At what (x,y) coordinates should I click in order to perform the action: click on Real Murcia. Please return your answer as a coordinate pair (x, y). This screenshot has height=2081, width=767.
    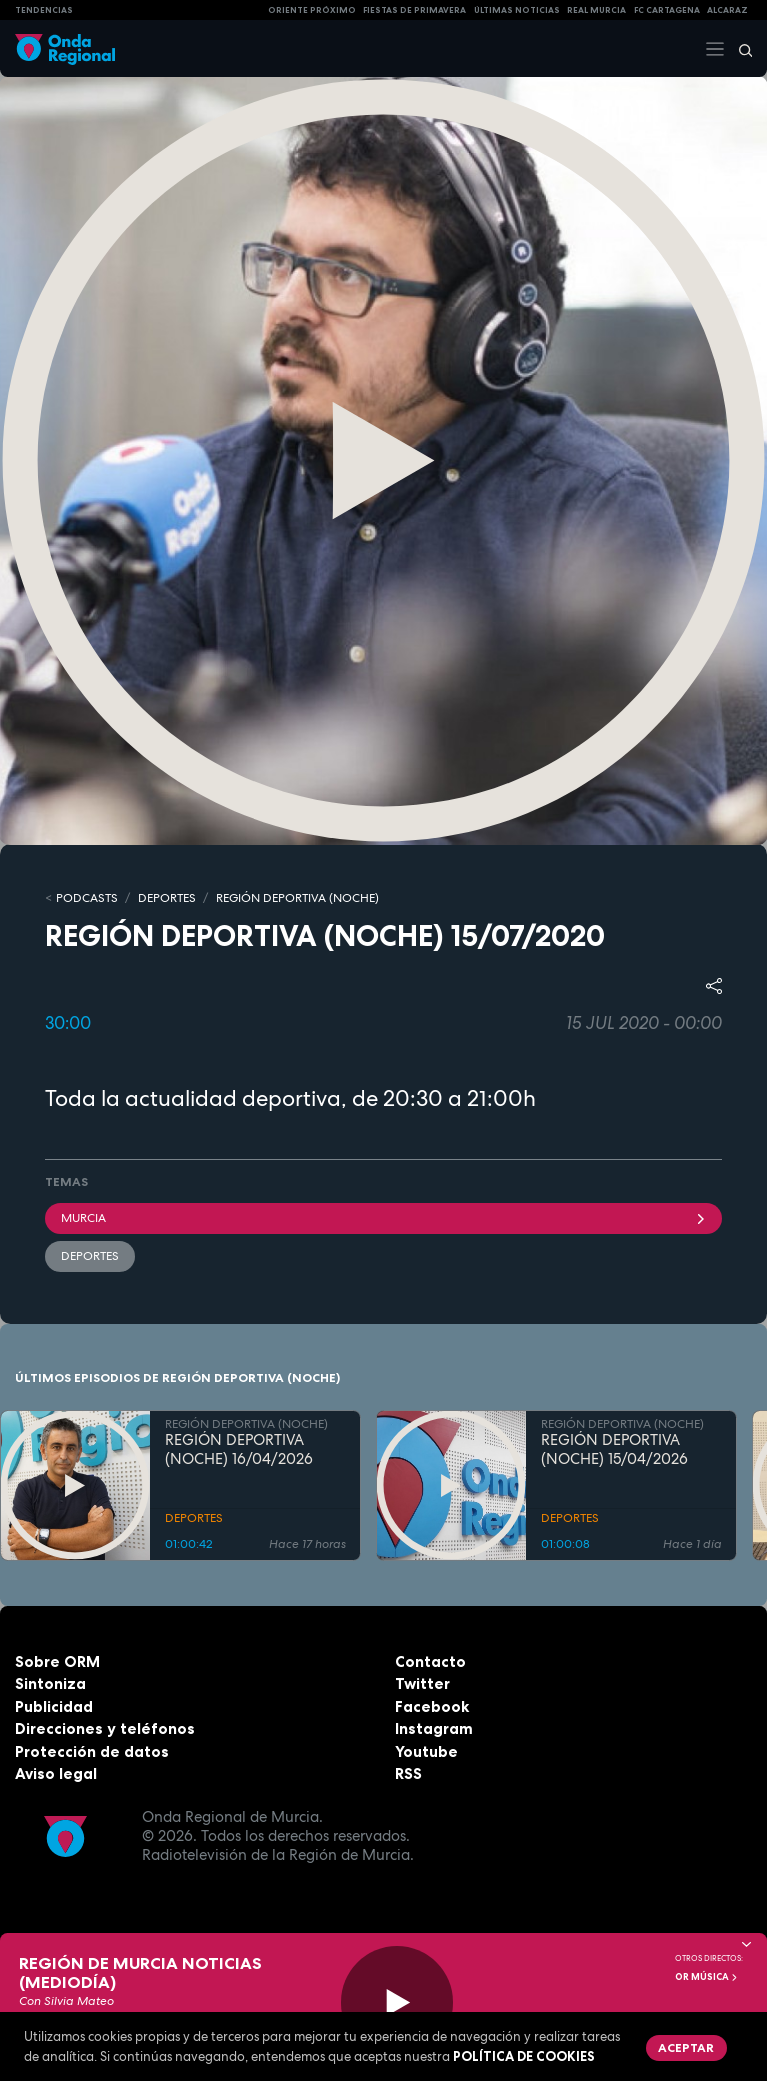
    Looking at the image, I should click on (596, 10).